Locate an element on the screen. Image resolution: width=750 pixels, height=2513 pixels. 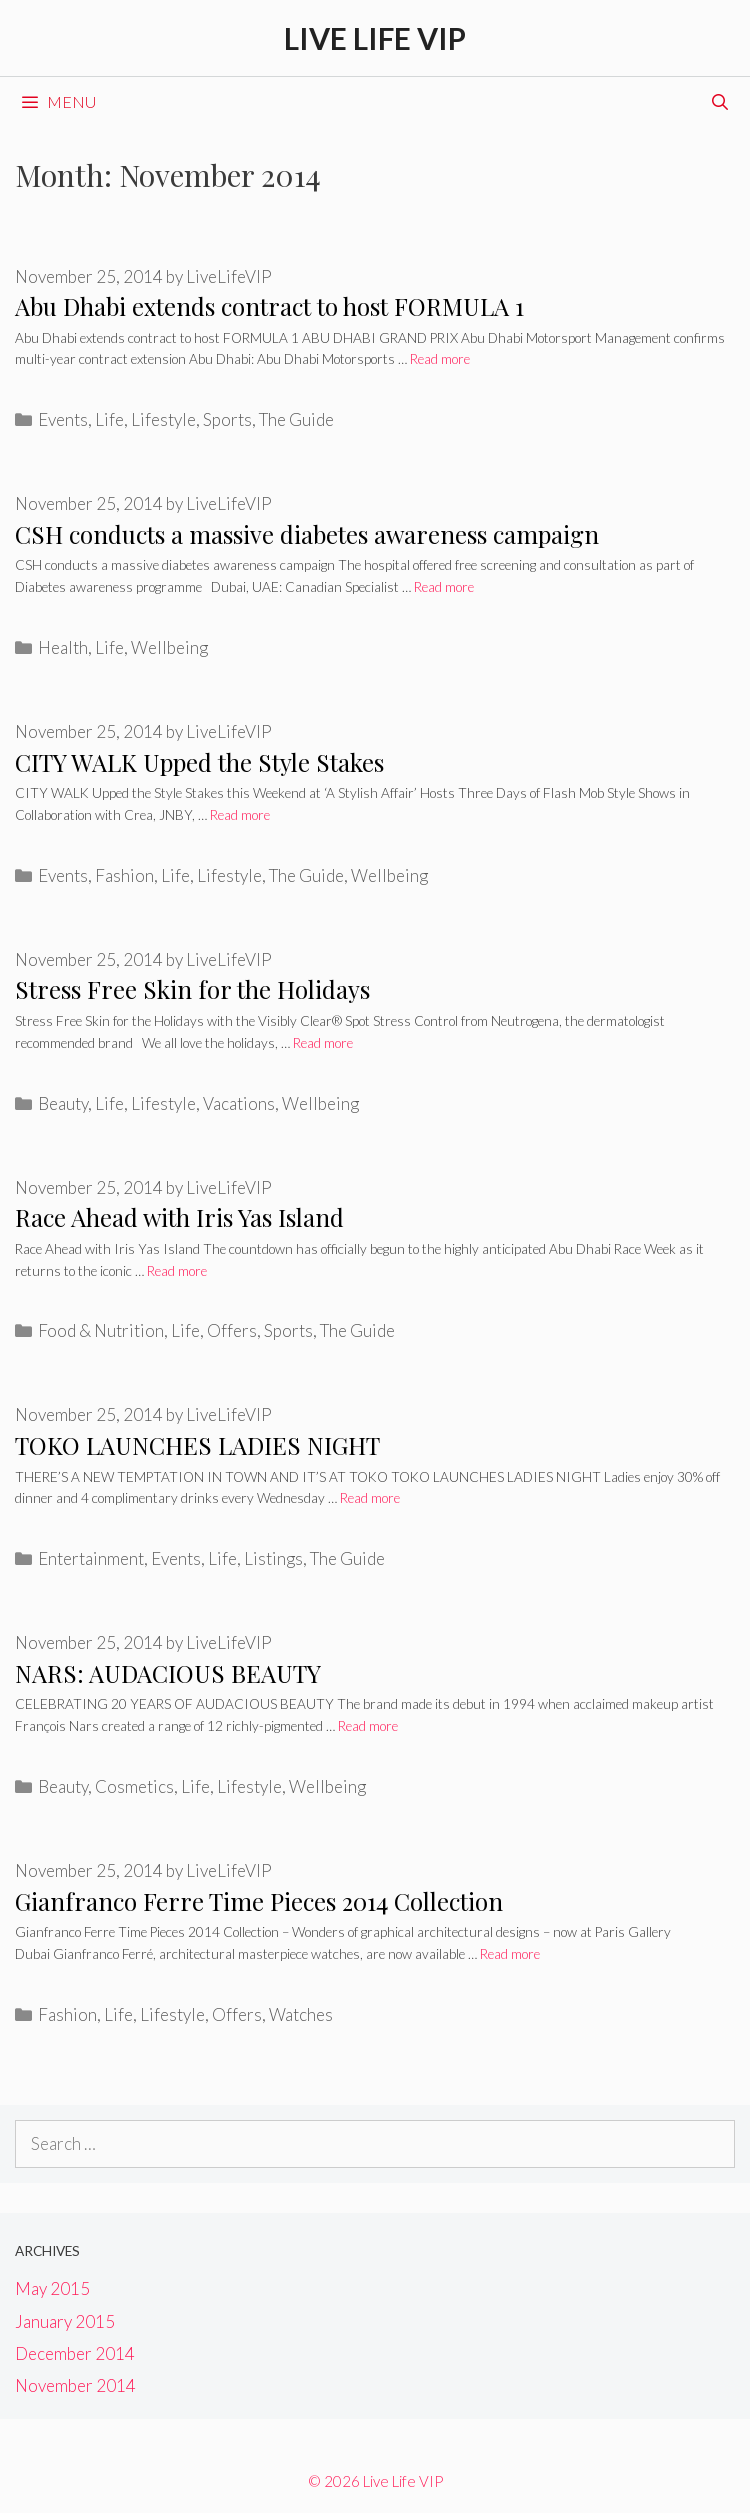
Cosmetics is located at coordinates (134, 1786).